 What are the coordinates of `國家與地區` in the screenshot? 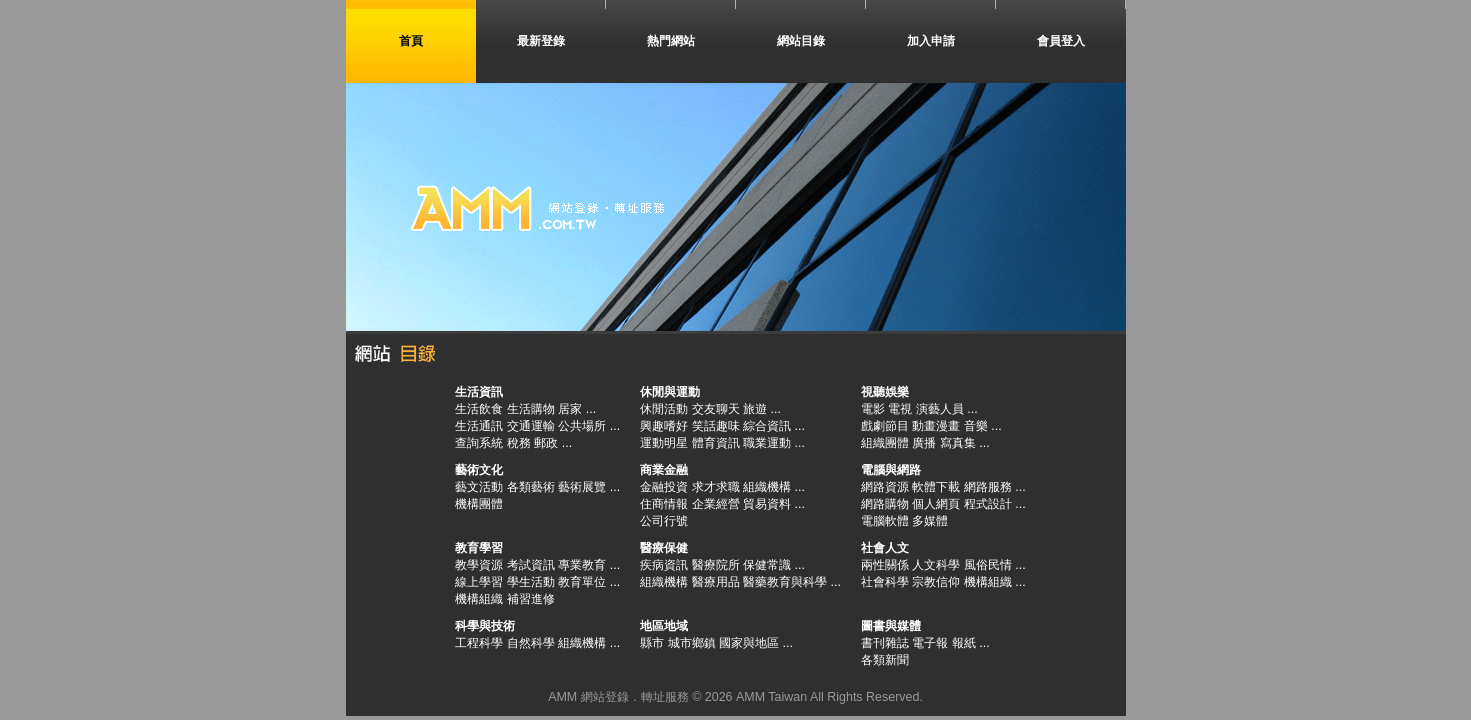 It's located at (749, 643).